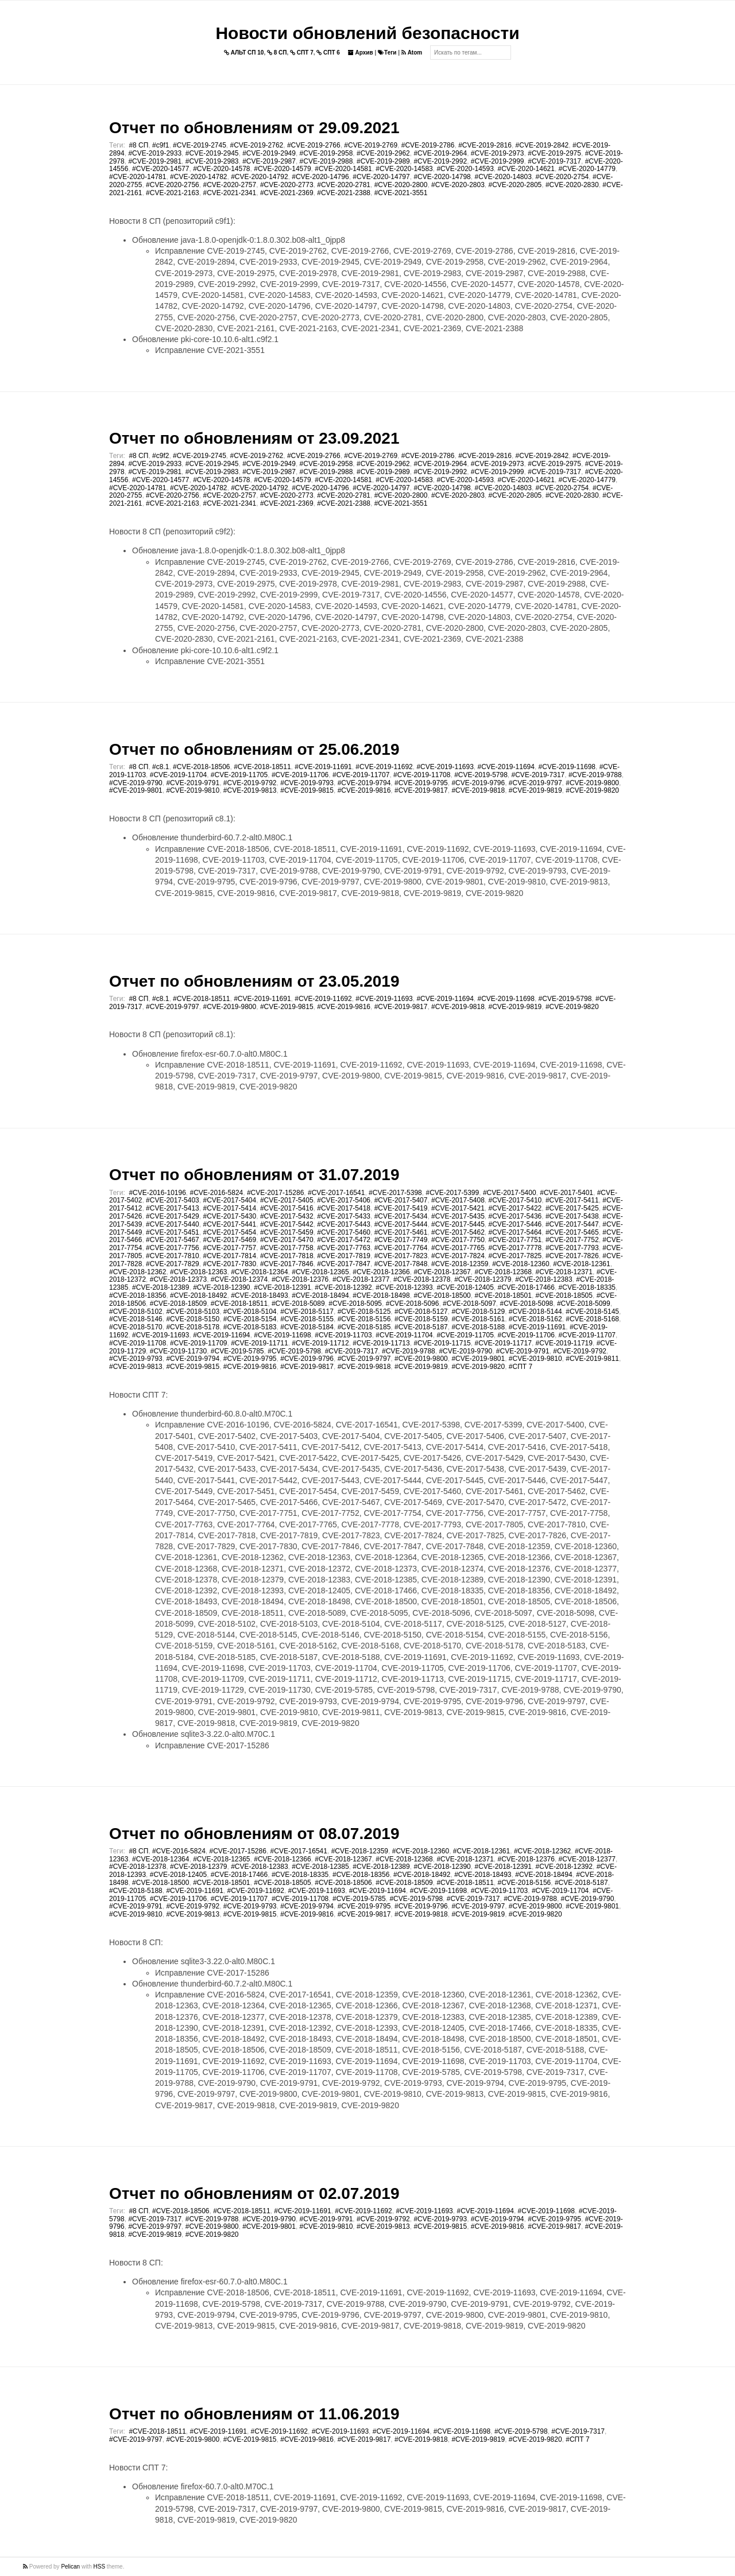 The height and width of the screenshot is (2576, 735). What do you see at coordinates (221, 1287) in the screenshot?
I see `#CVE-2018-12390` at bounding box center [221, 1287].